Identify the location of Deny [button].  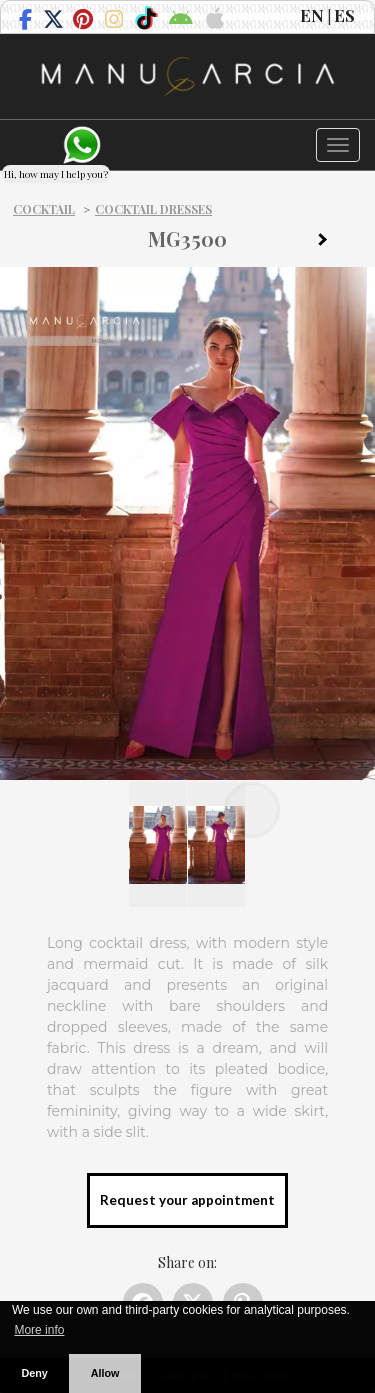
(34, 1373).